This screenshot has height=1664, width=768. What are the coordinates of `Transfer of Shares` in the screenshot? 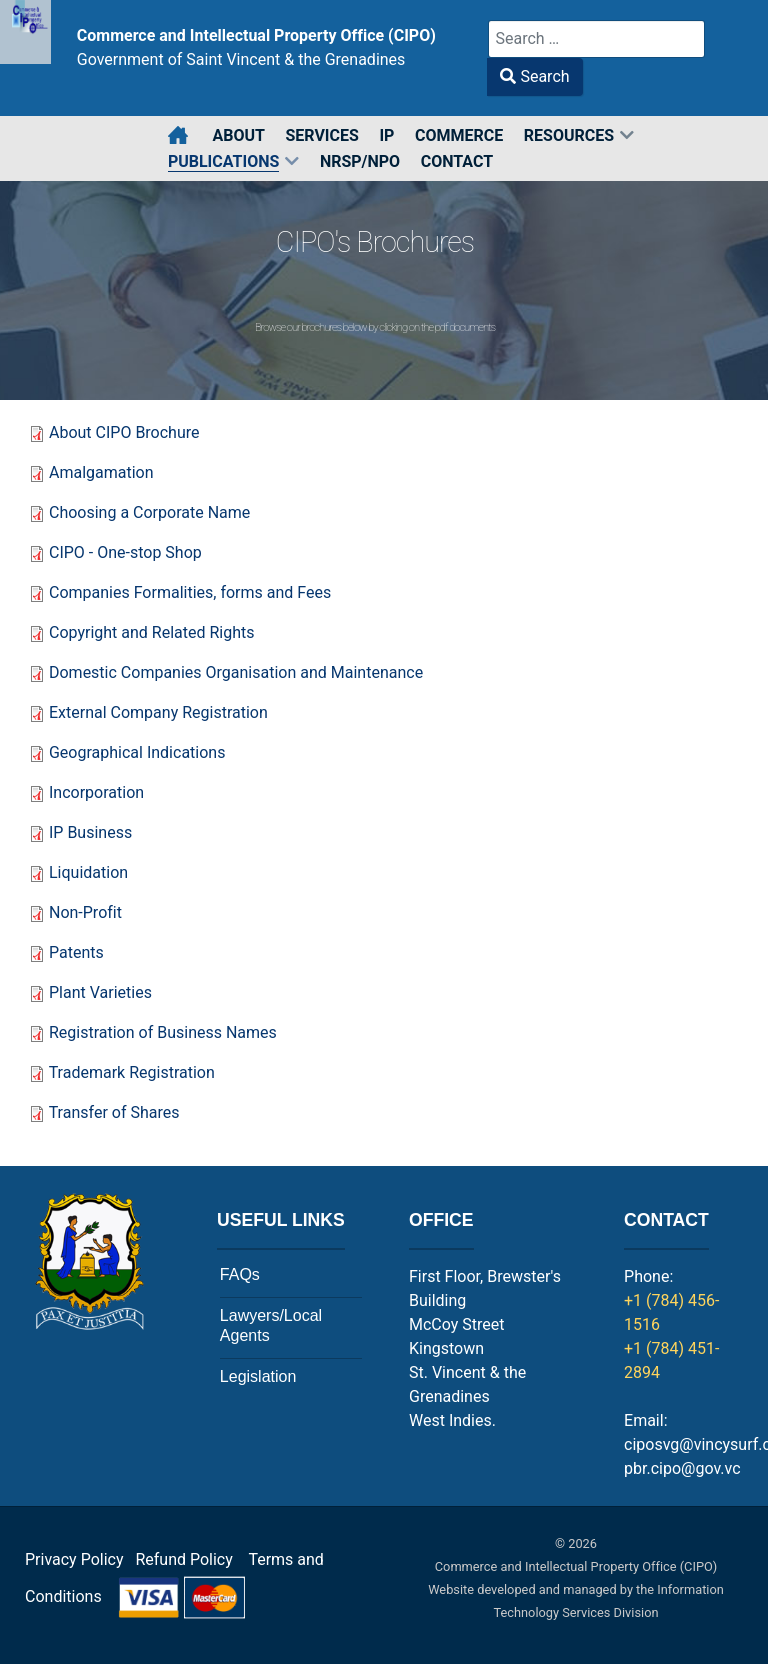 It's located at (114, 1112).